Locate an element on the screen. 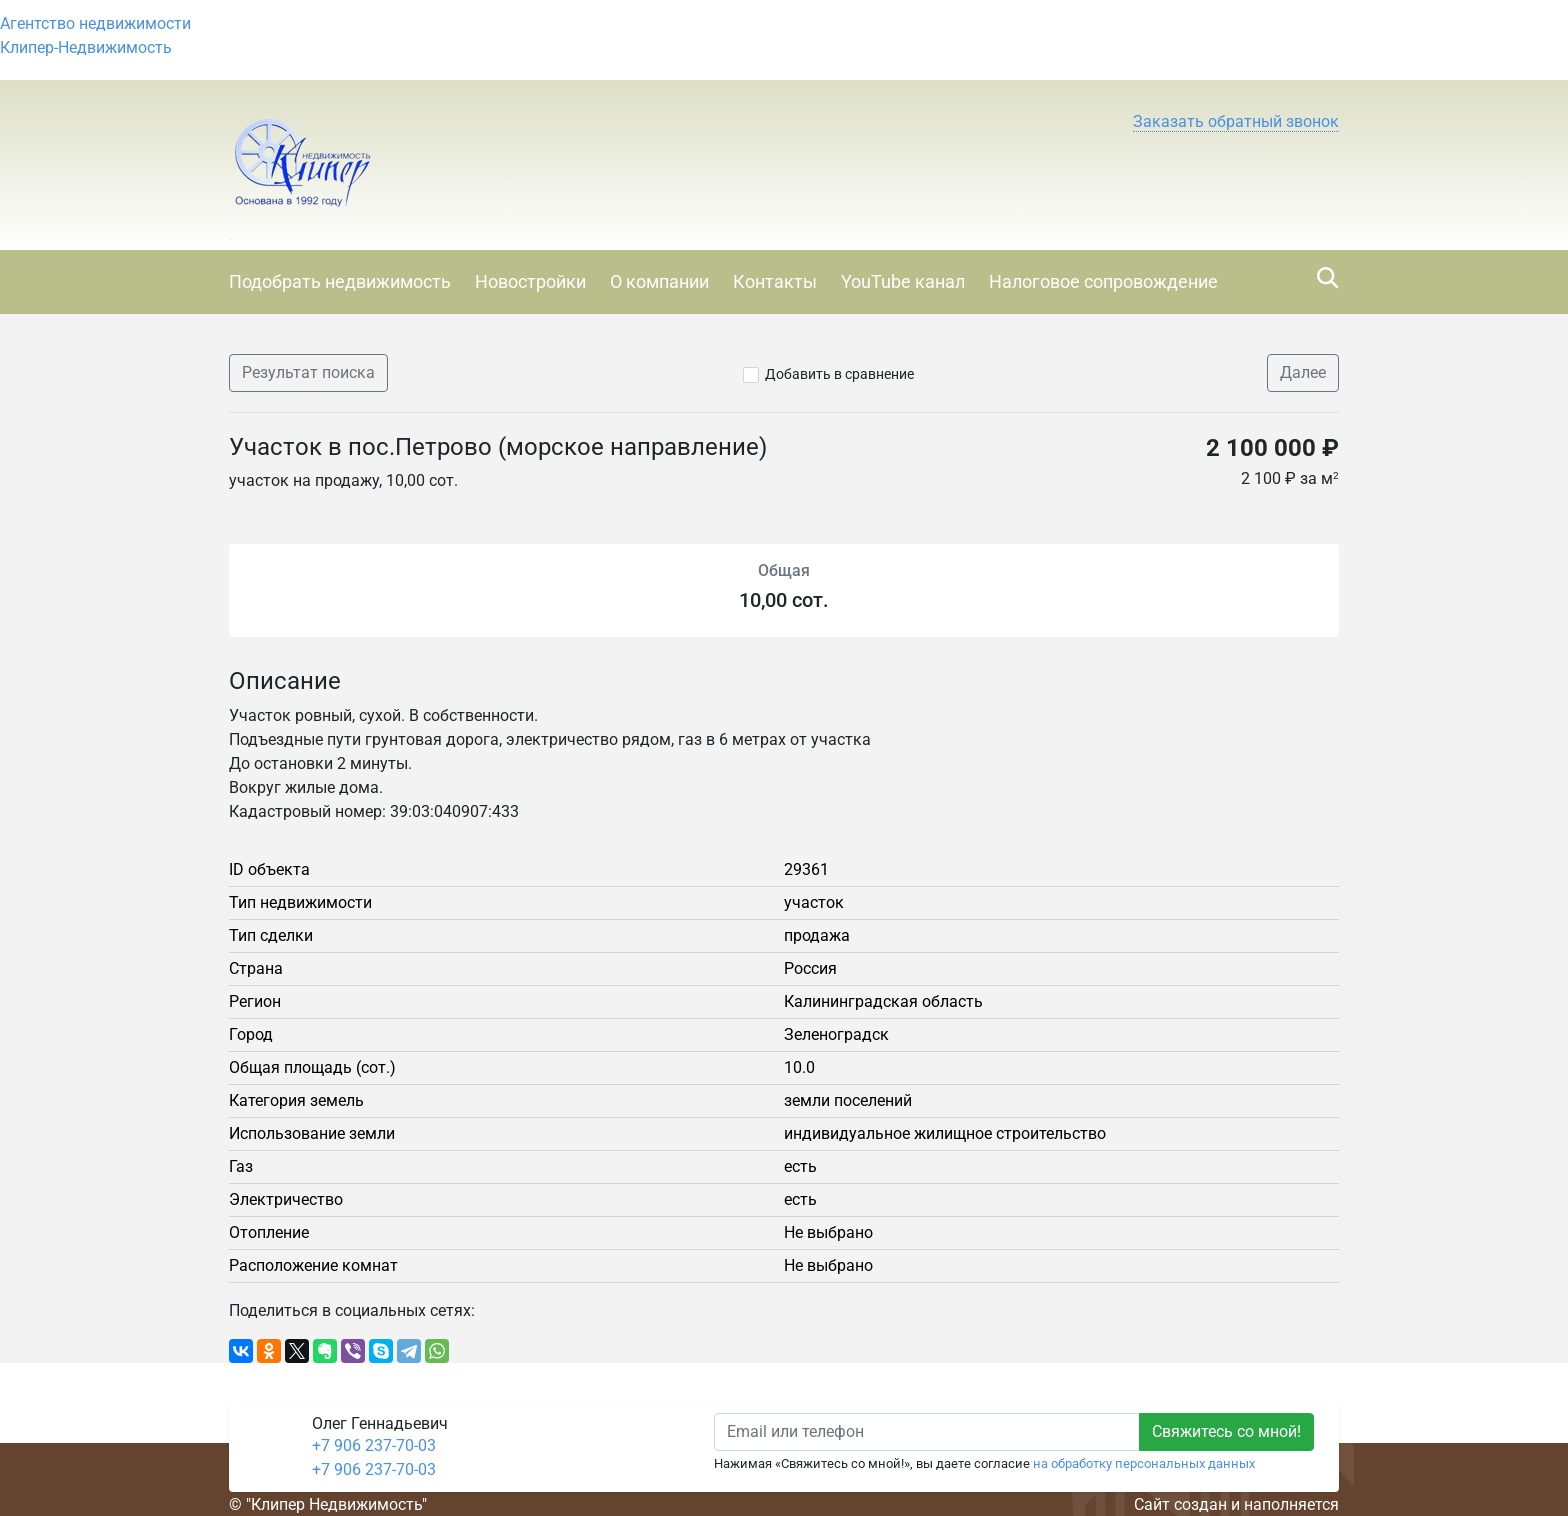 This screenshot has height=1516, width=1568. [button] is located at coordinates (1236, 122).